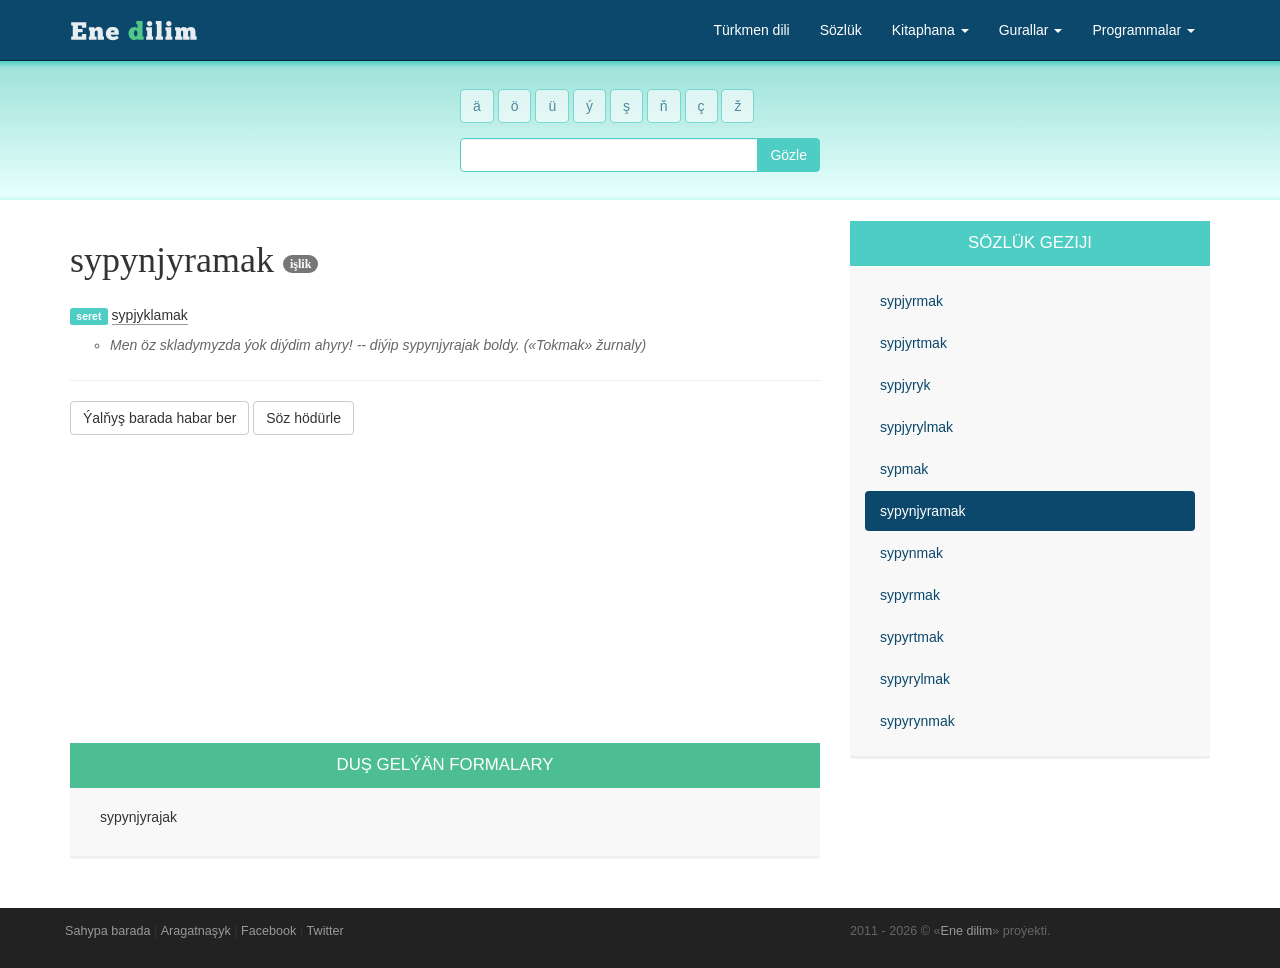 The image size is (1280, 968). I want to click on sypjyryk, so click(905, 385).